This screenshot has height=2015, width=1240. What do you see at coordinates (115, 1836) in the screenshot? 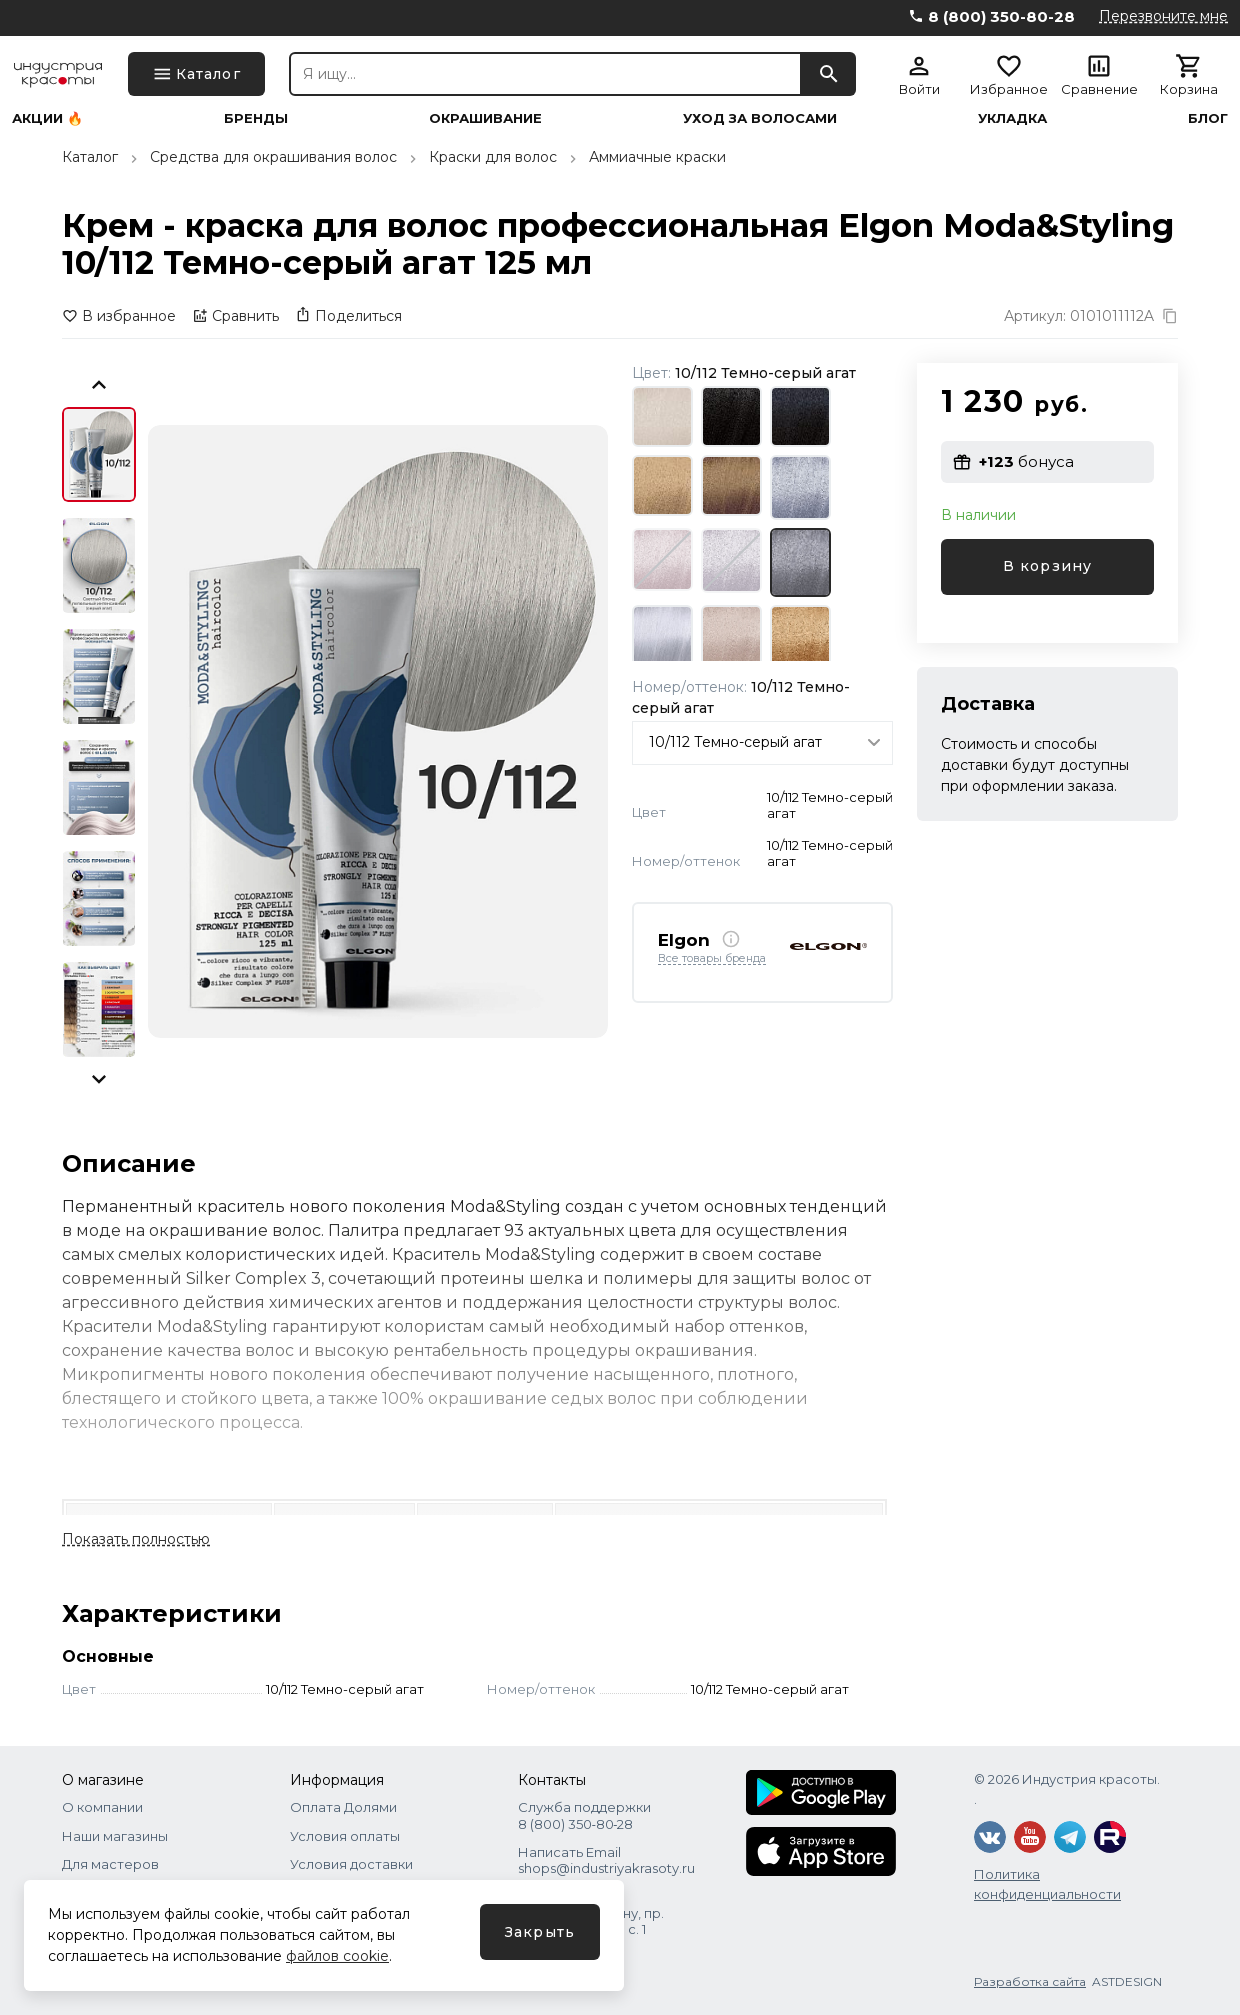
I see `Наши магазины` at bounding box center [115, 1836].